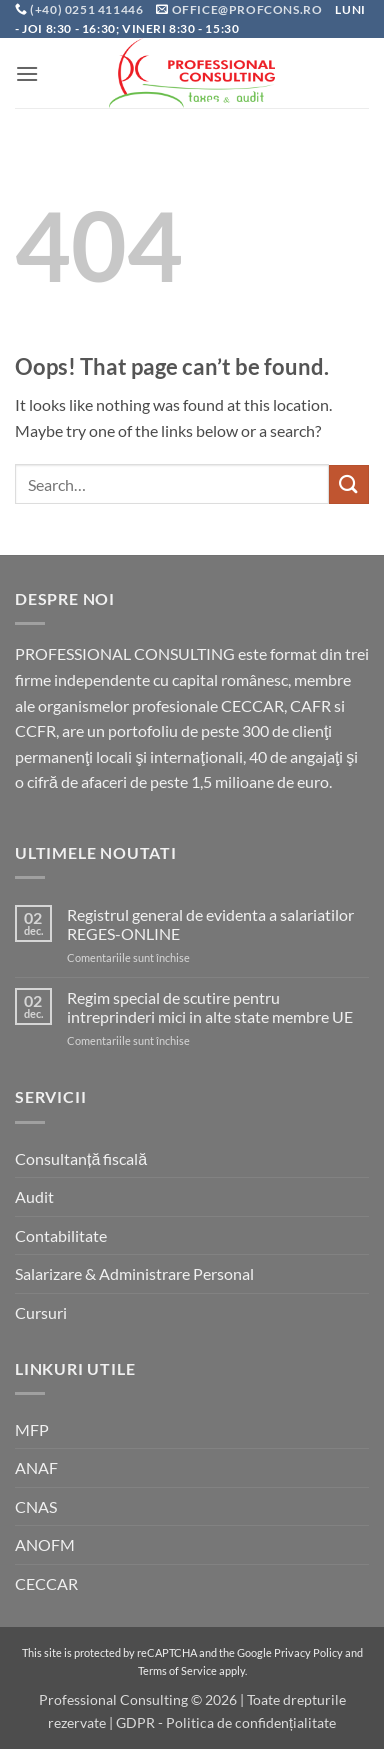 The width and height of the screenshot is (384, 1749). Describe the element at coordinates (36, 1506) in the screenshot. I see `CNAS` at that location.